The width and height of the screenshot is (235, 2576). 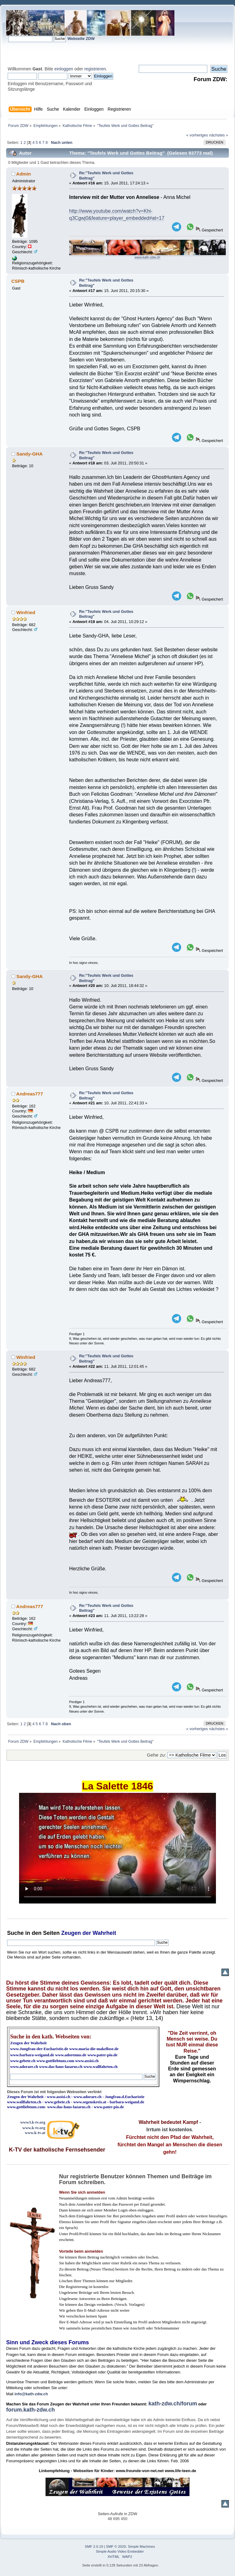 I want to click on Ihr Browser kann dieses Video nicht wiedergeben., so click(x=117, y=1848).